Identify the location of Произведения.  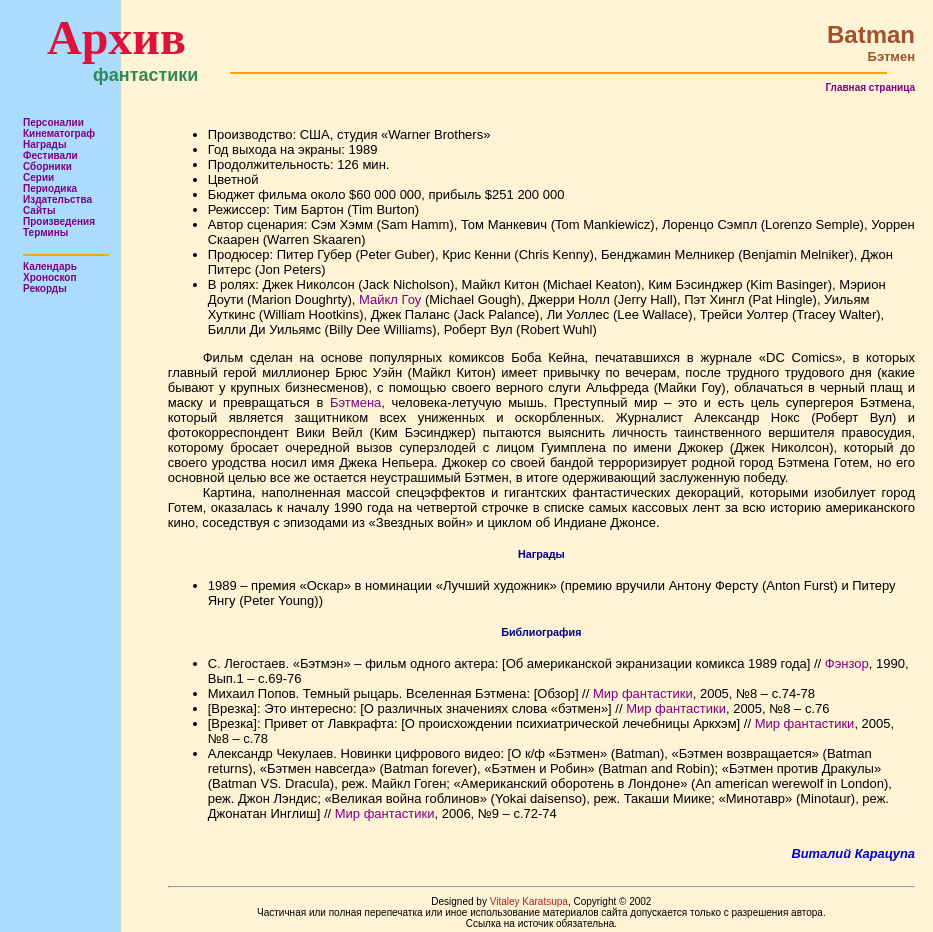
(59, 221).